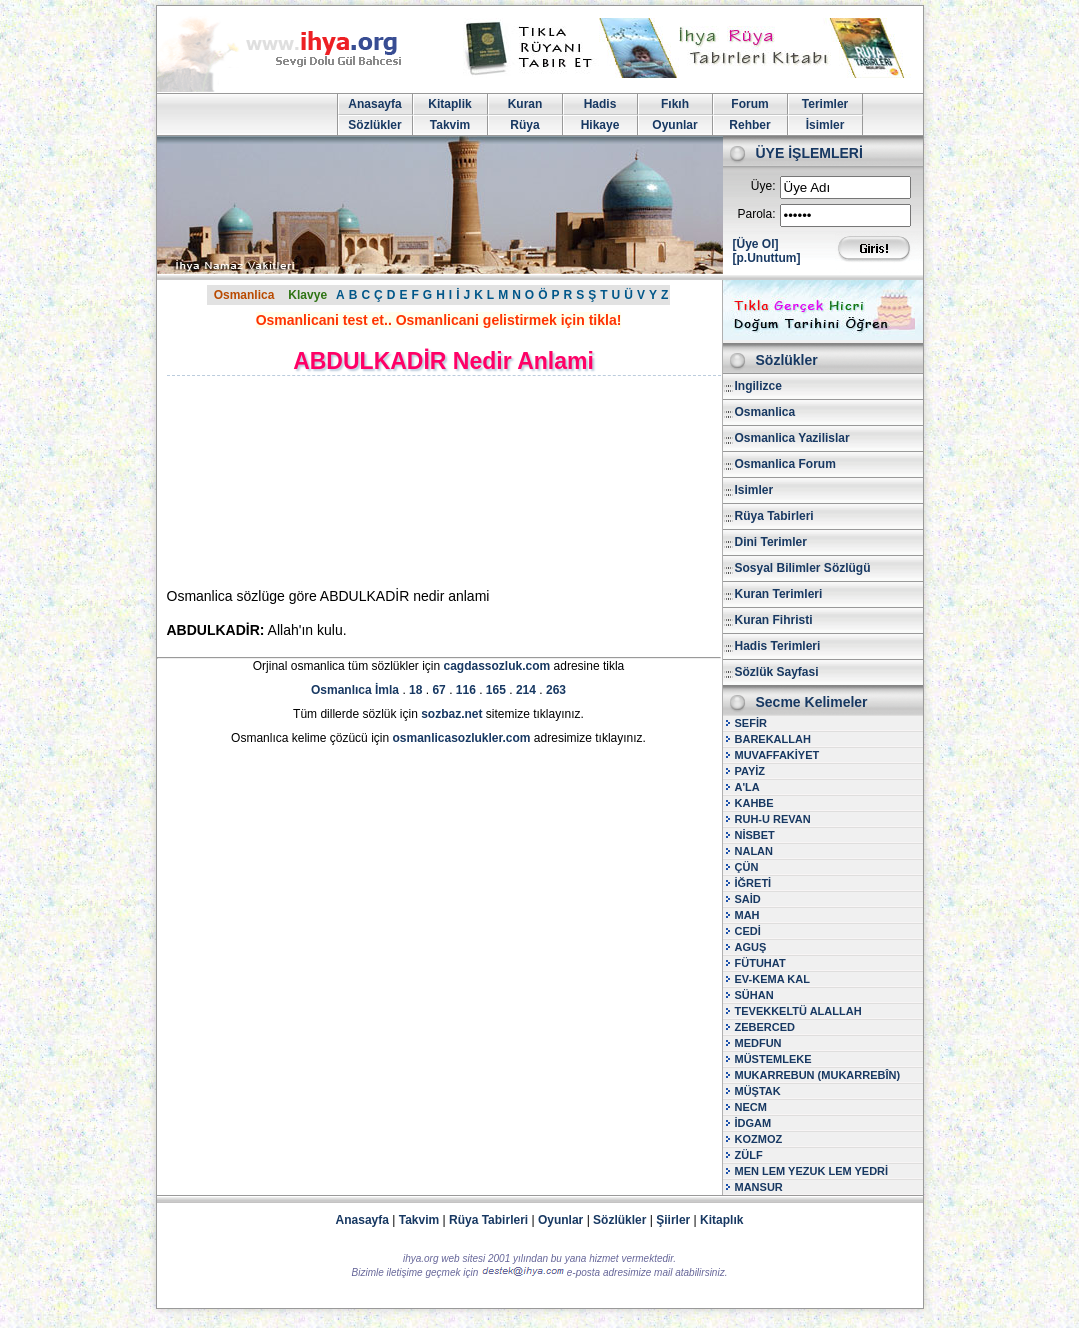  What do you see at coordinates (449, 104) in the screenshot?
I see `Kitaplik` at bounding box center [449, 104].